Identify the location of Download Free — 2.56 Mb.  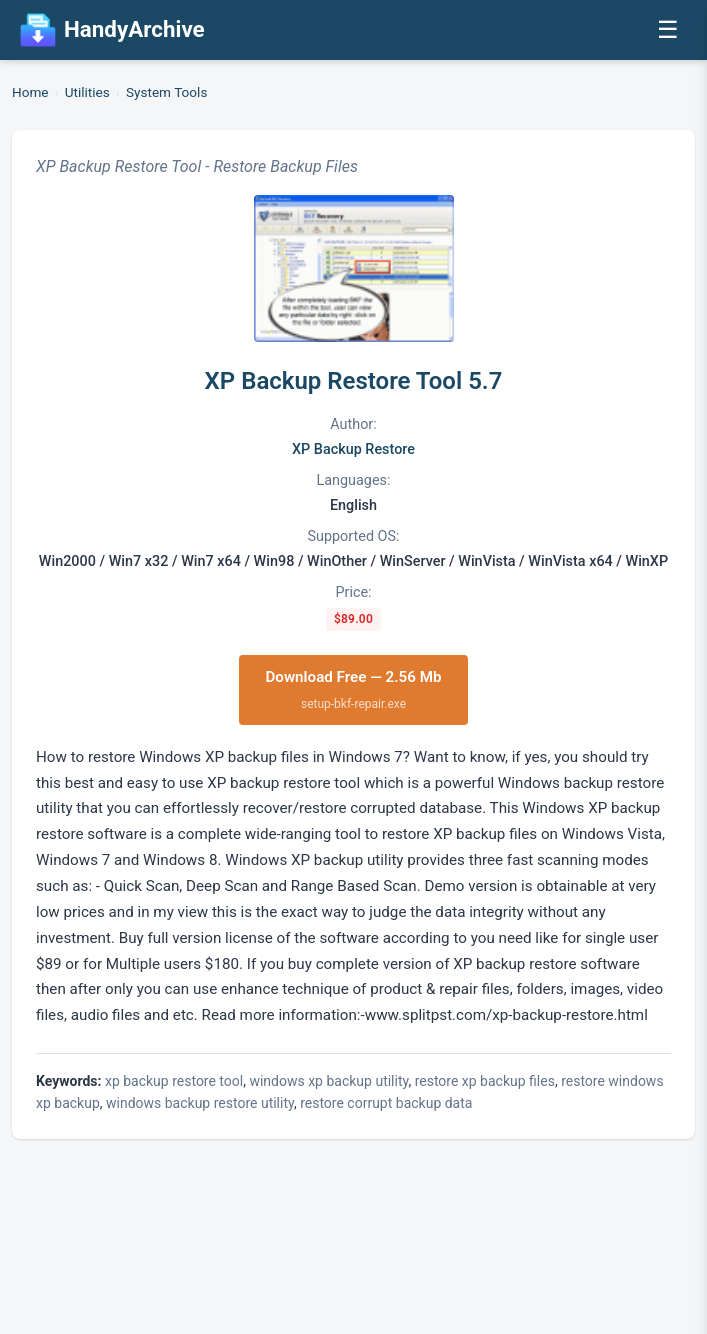
(353, 690).